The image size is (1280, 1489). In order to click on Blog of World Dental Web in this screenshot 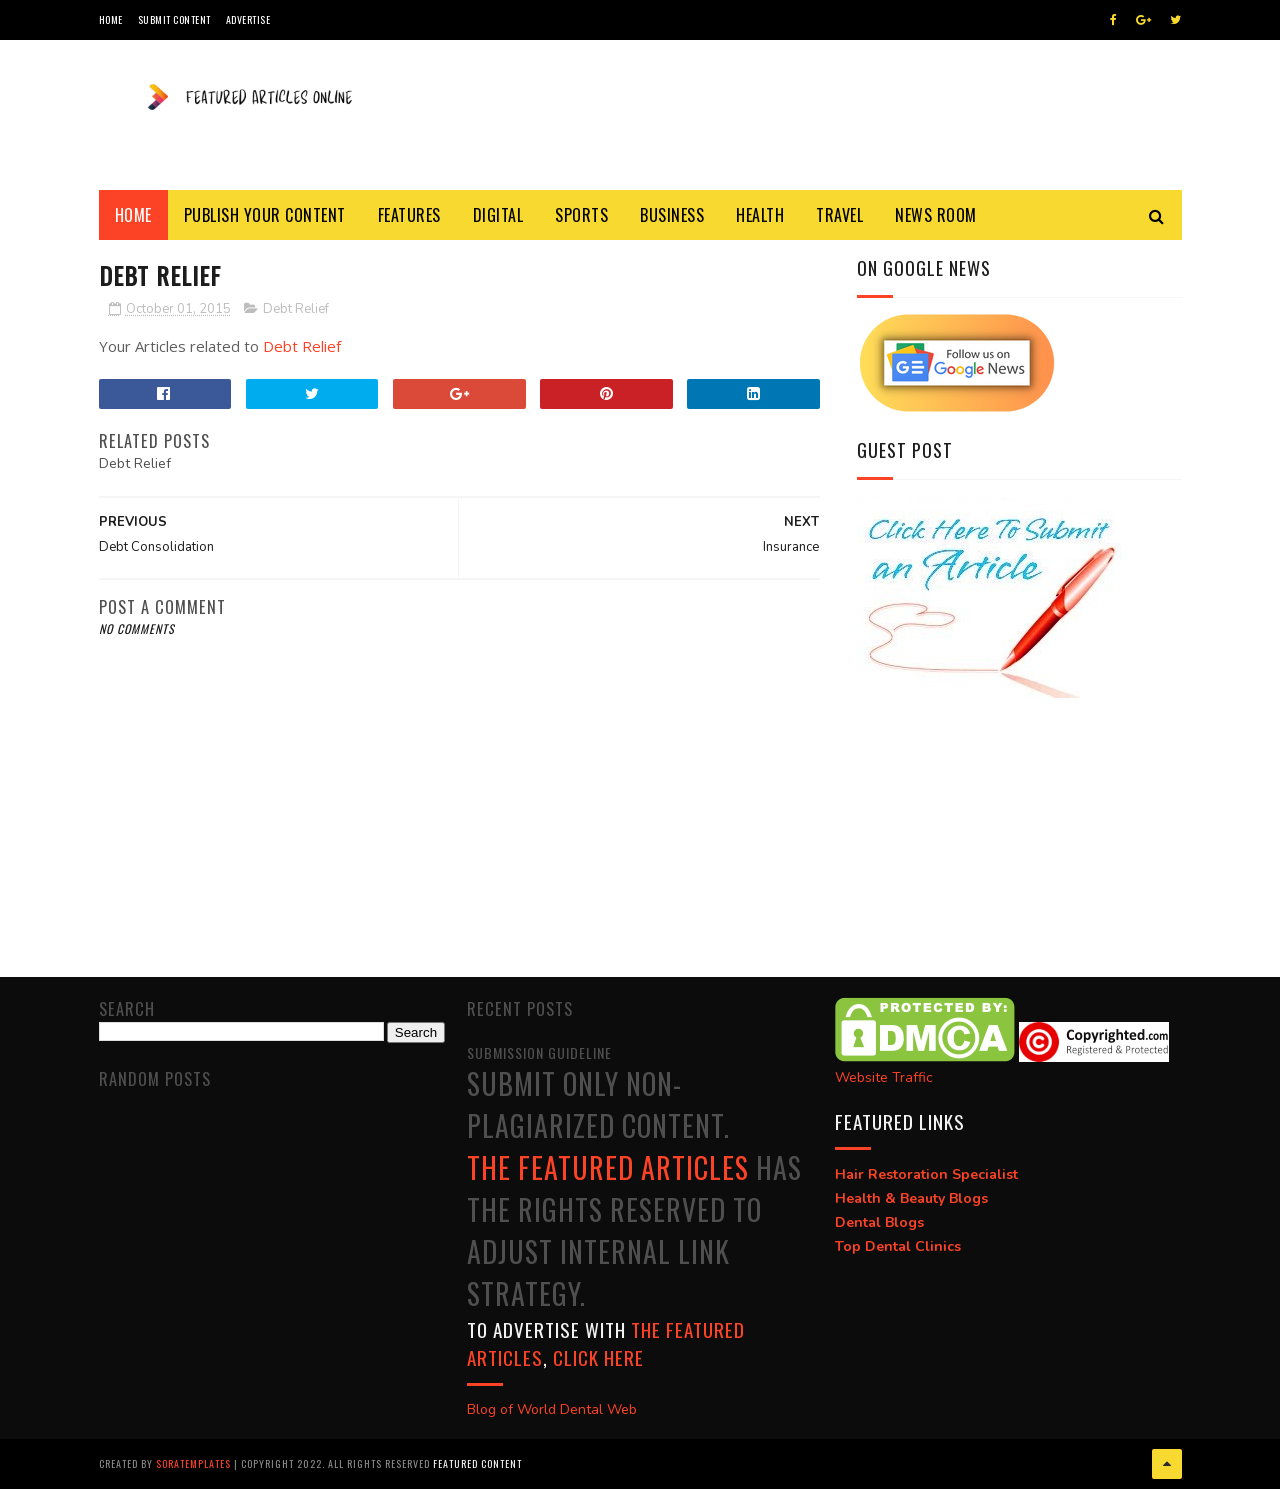, I will do `click(552, 1409)`.